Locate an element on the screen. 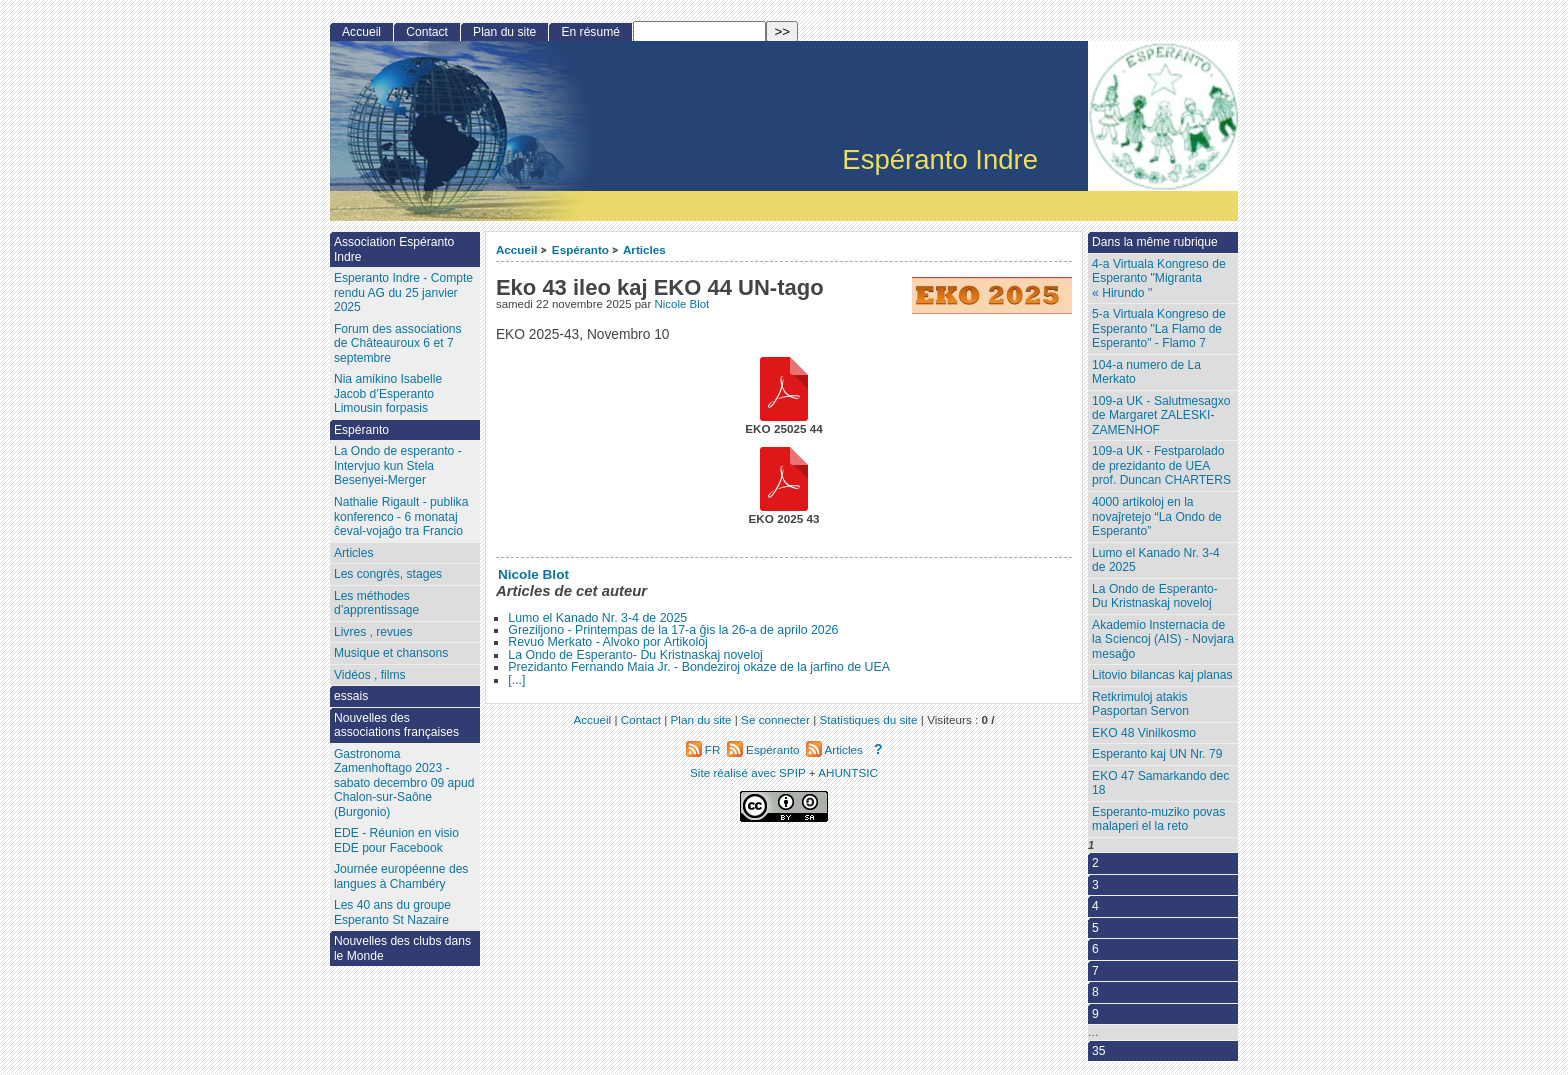  Accueil is located at coordinates (517, 249).